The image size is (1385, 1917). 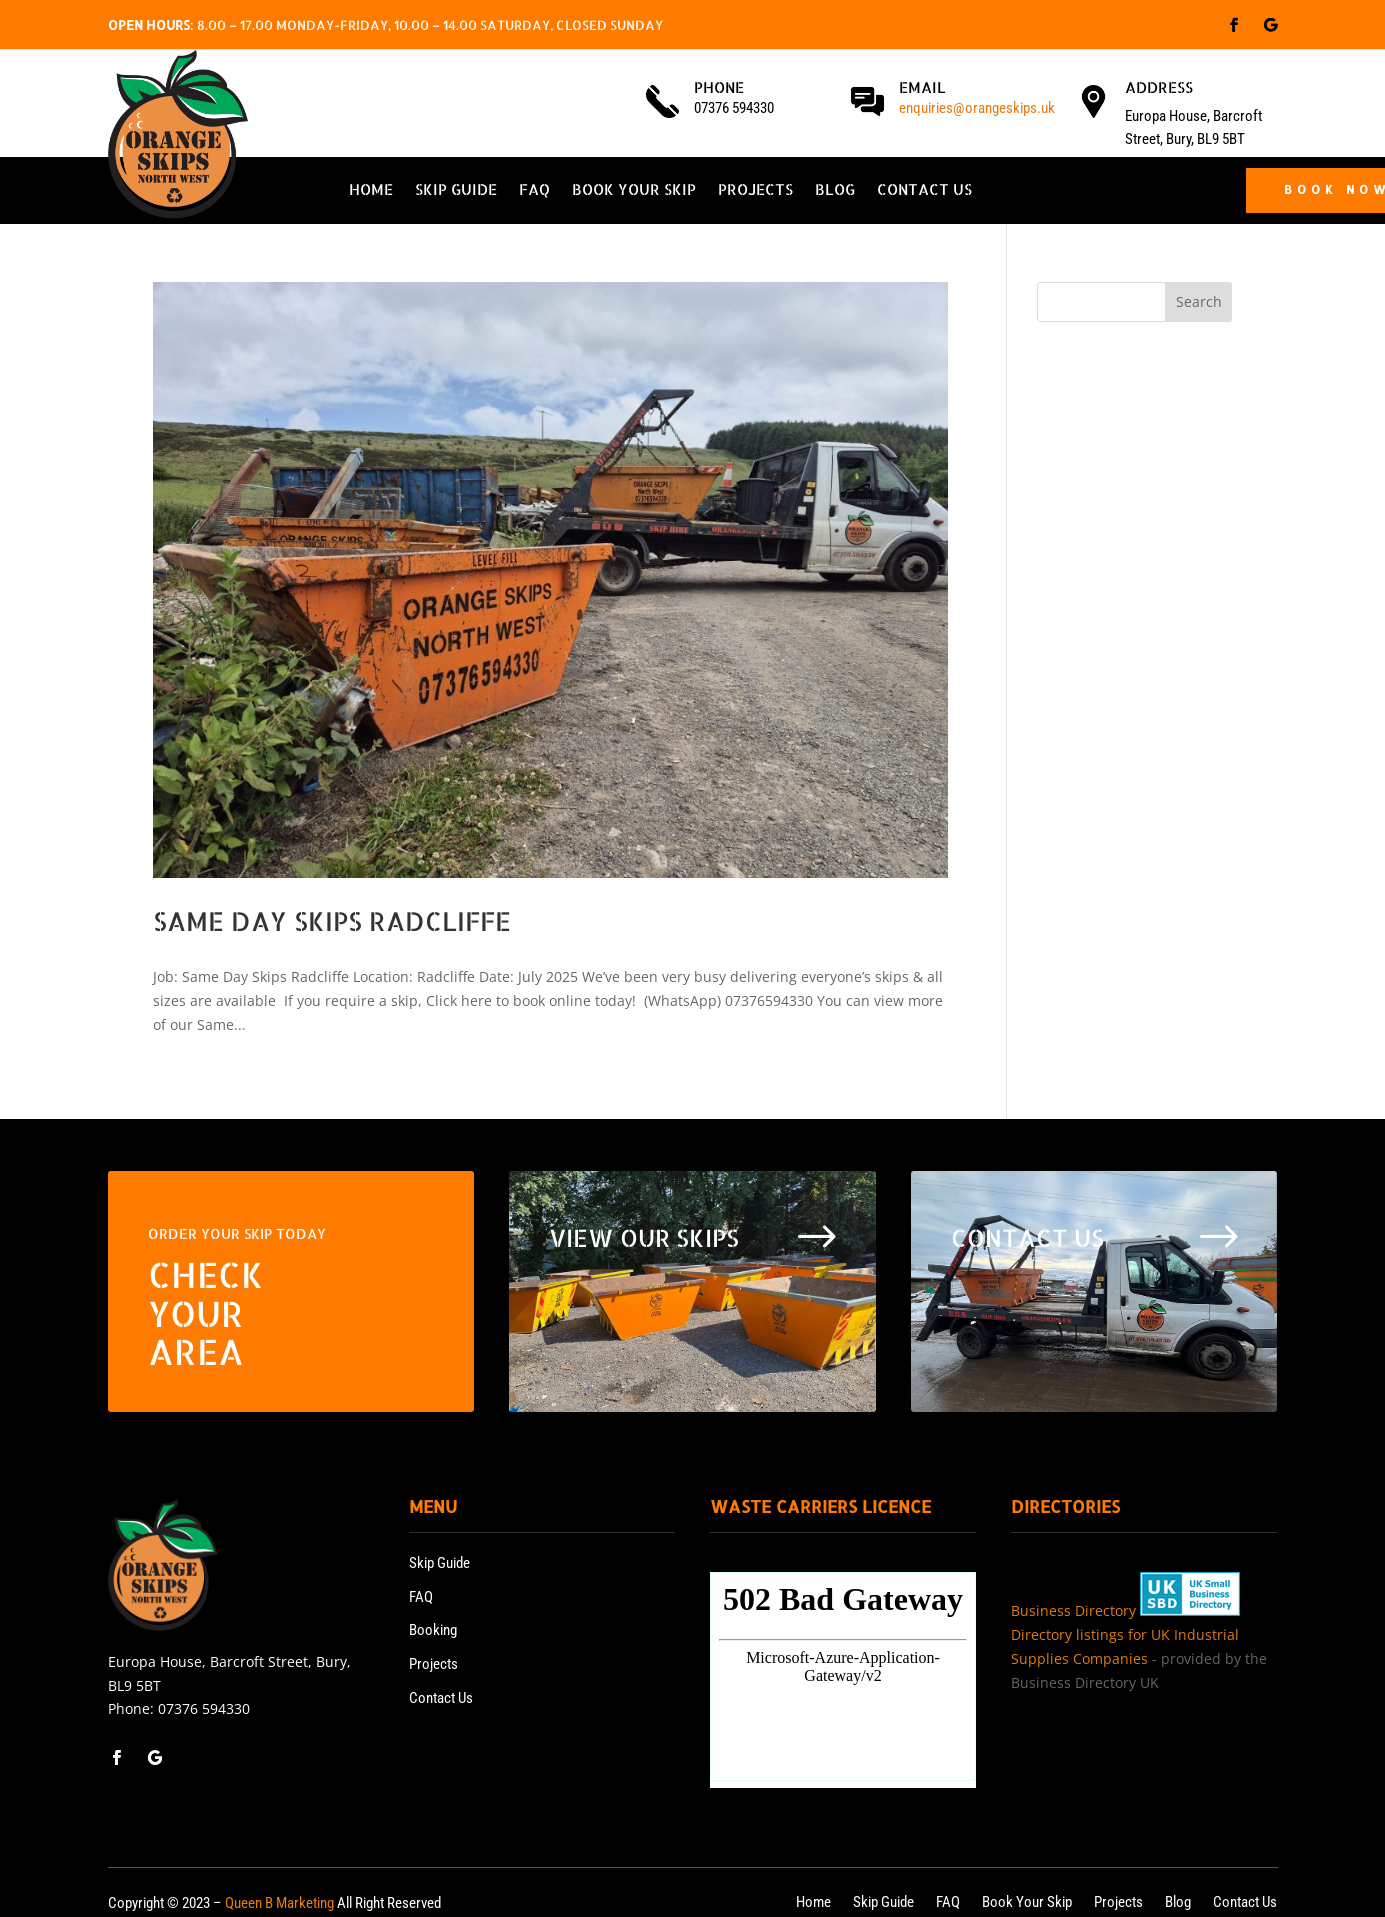 What do you see at coordinates (755, 191) in the screenshot?
I see `Projects` at bounding box center [755, 191].